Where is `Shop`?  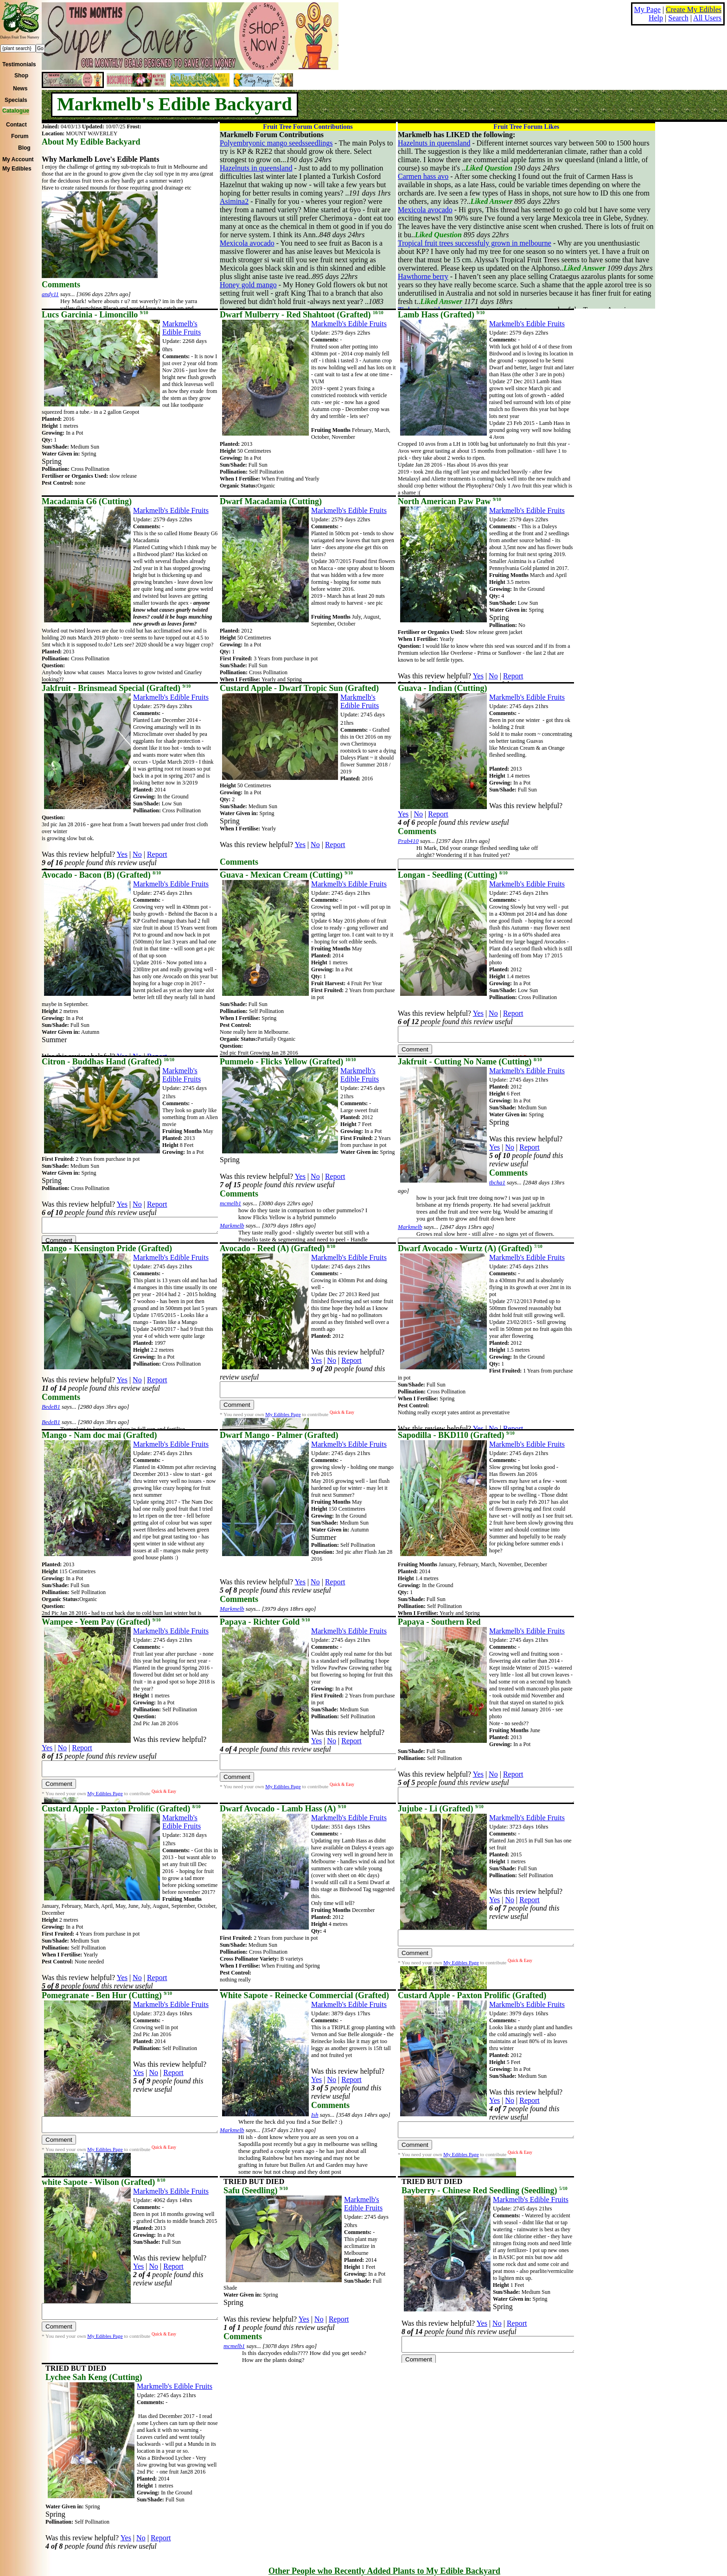 Shop is located at coordinates (21, 75).